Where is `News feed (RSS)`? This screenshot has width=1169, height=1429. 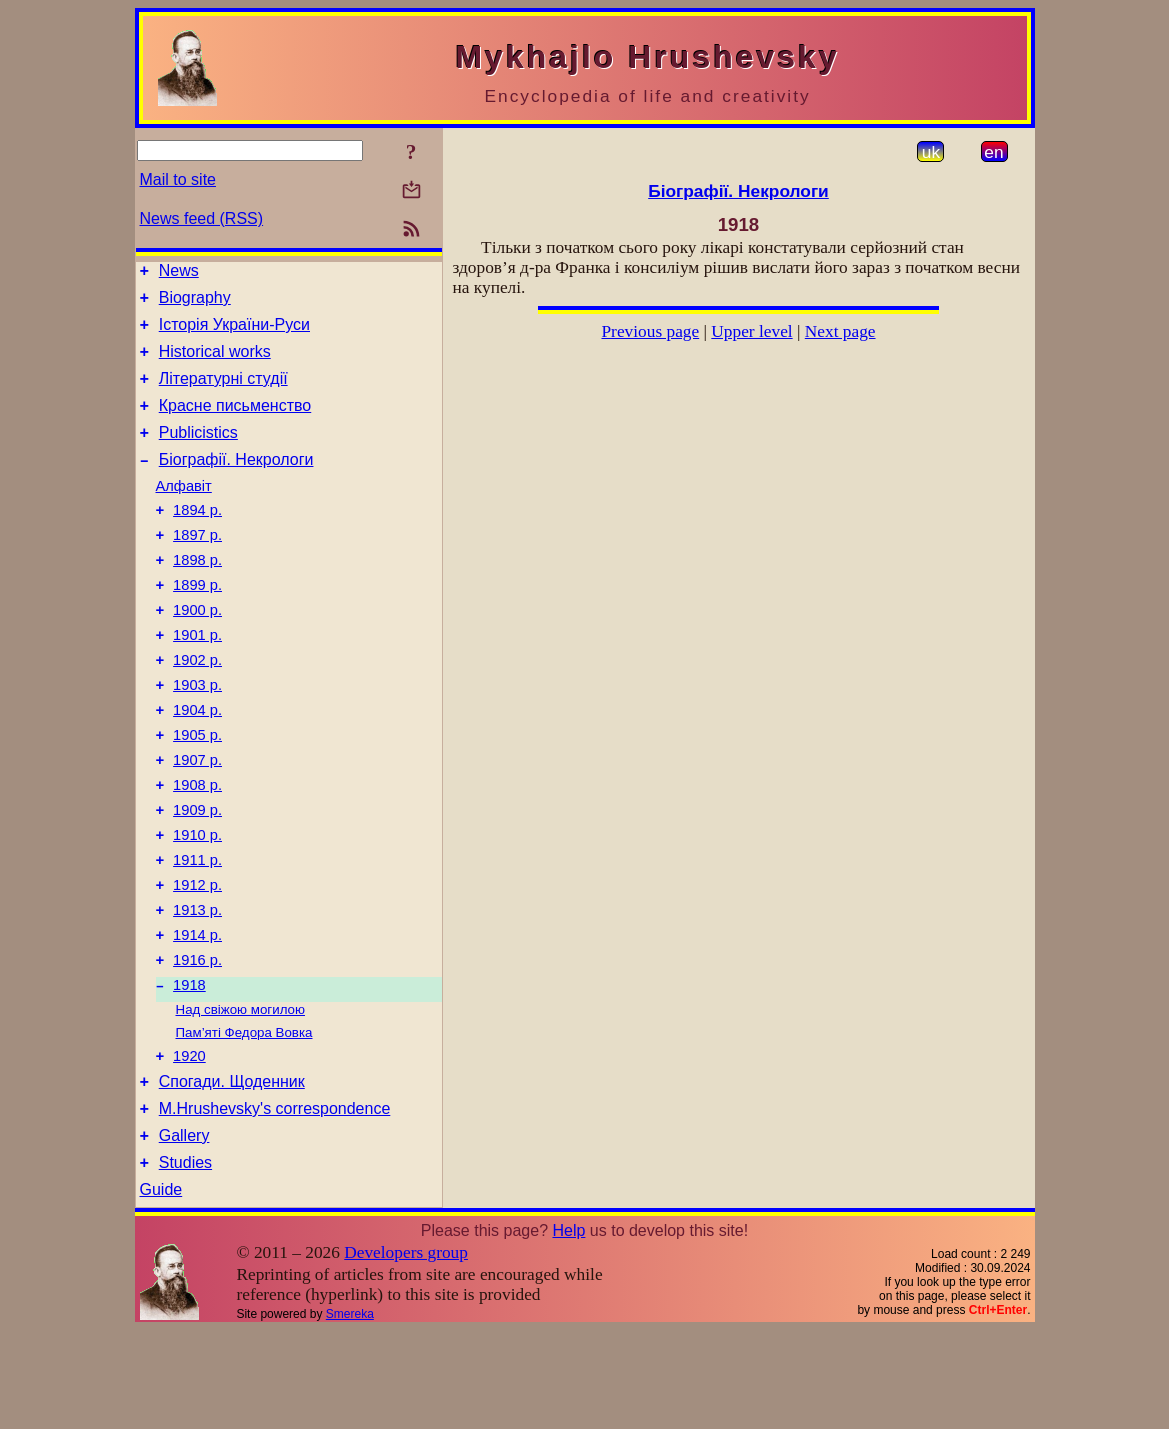
News feed (RSS) is located at coordinates (202, 218).